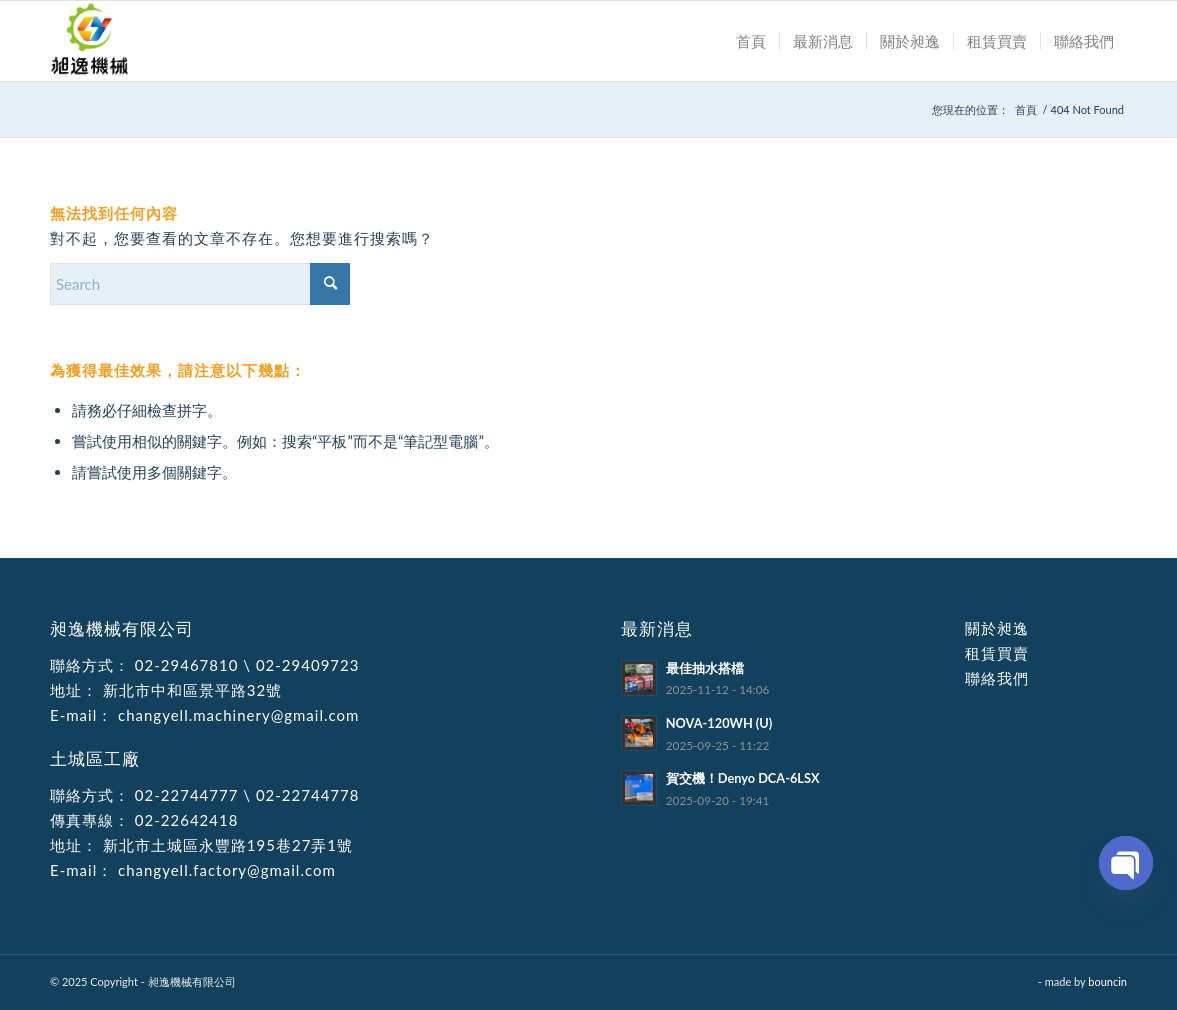 The image size is (1177, 1010). What do you see at coordinates (997, 653) in the screenshot?
I see `租賃買賣` at bounding box center [997, 653].